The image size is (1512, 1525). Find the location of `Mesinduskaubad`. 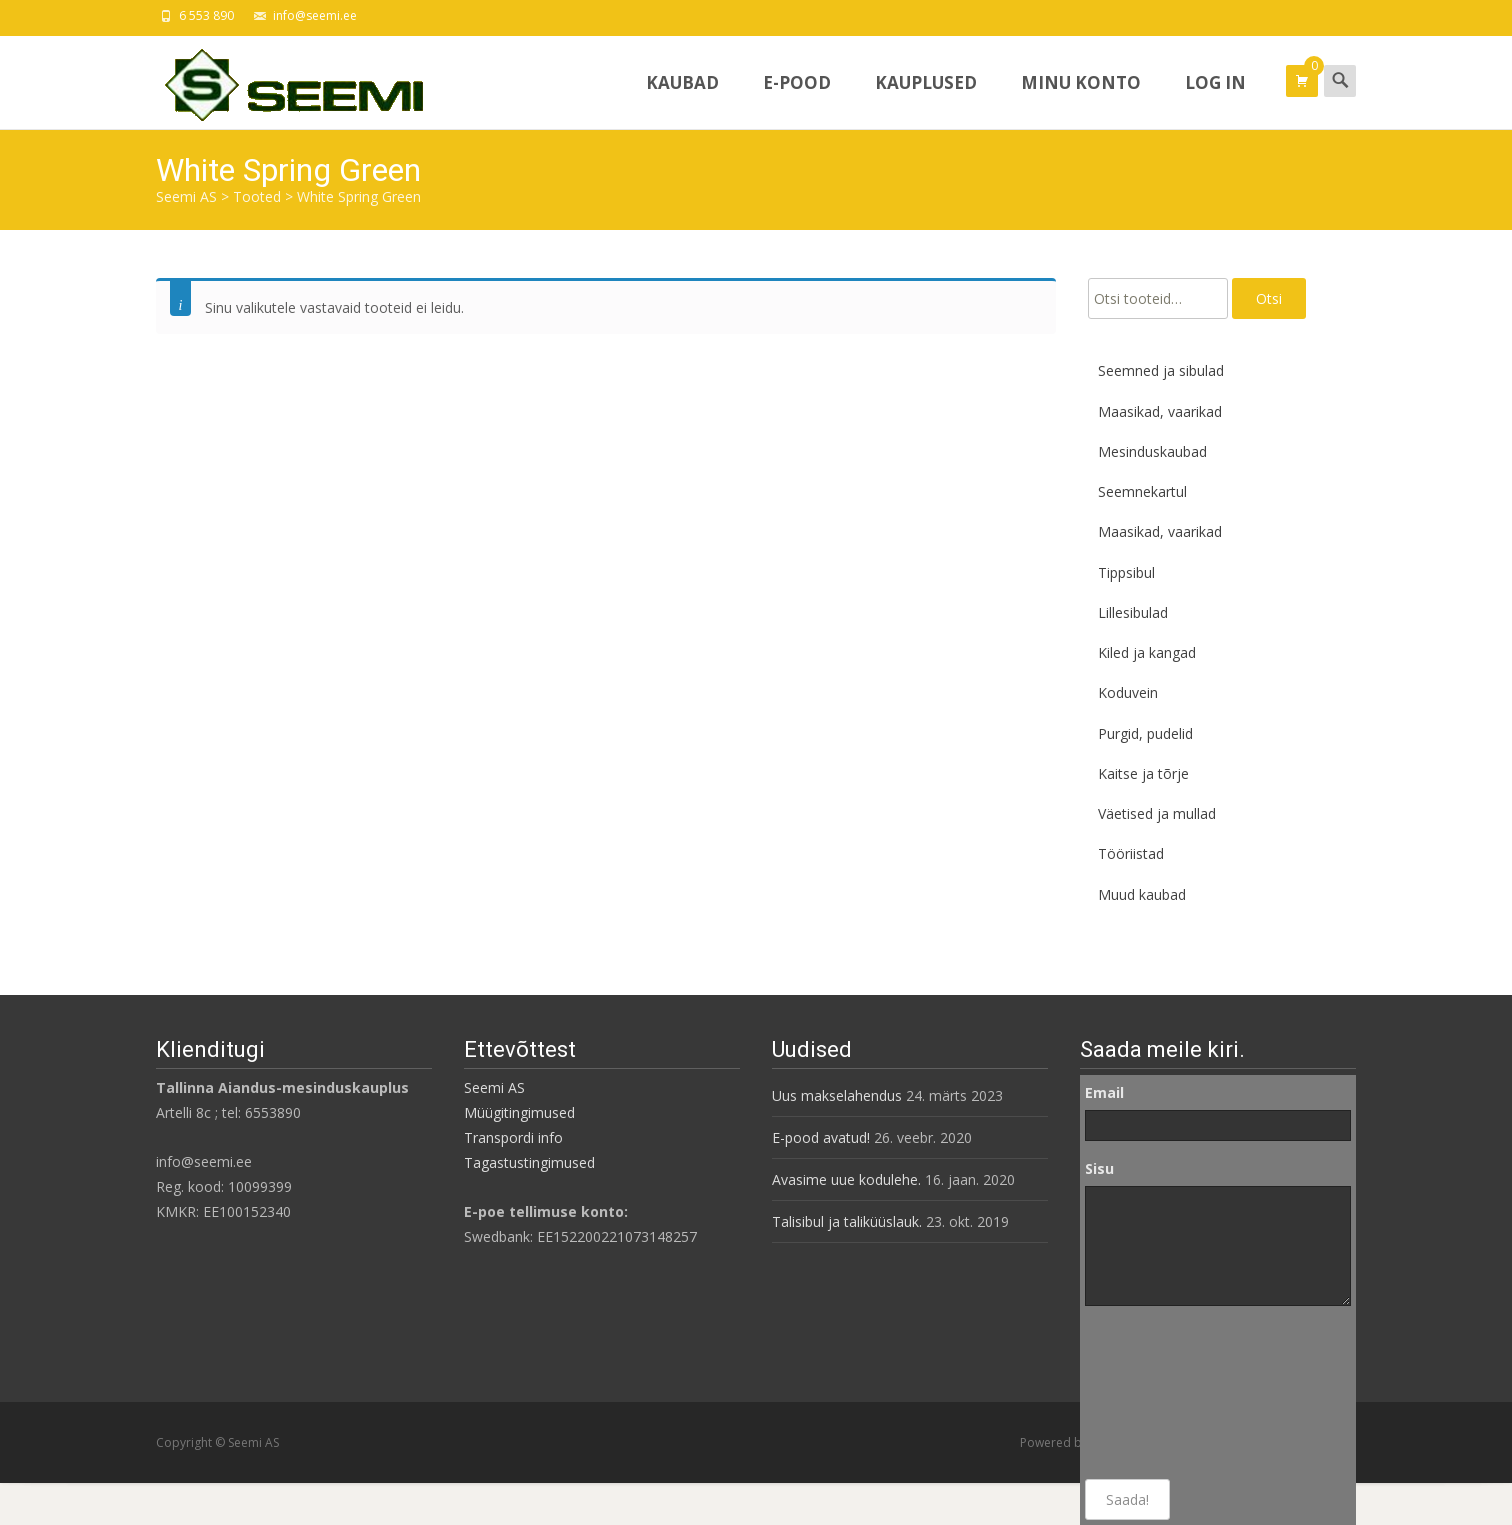

Mesinduskaubad is located at coordinates (1152, 451).